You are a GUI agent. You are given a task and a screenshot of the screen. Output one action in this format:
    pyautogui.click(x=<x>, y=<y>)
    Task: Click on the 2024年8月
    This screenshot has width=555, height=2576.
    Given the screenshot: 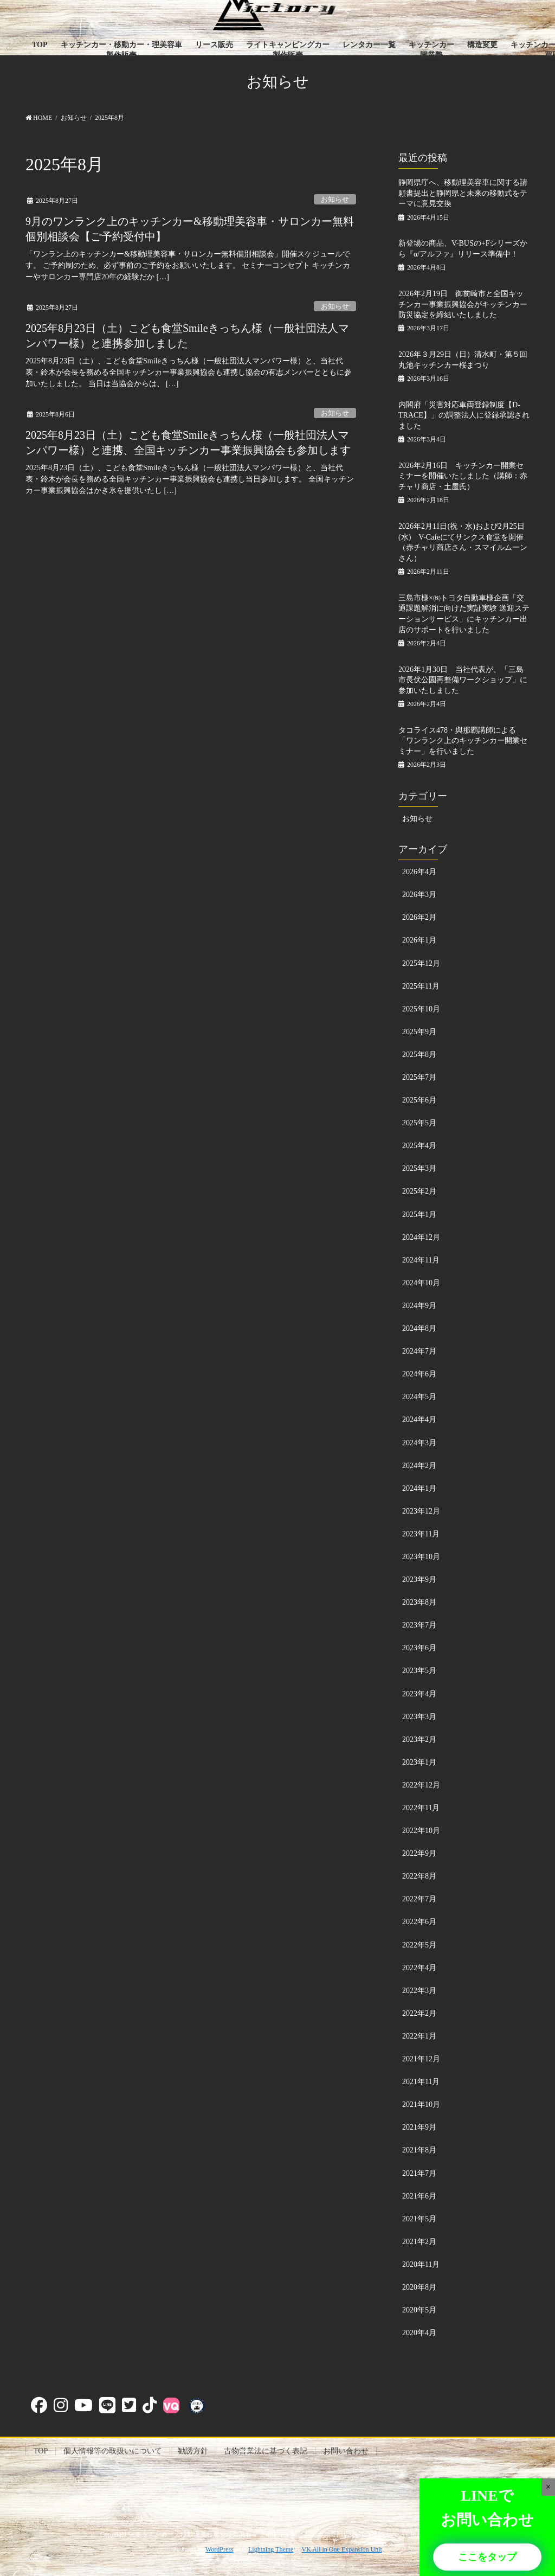 What is the action you would take?
    pyautogui.click(x=419, y=1328)
    